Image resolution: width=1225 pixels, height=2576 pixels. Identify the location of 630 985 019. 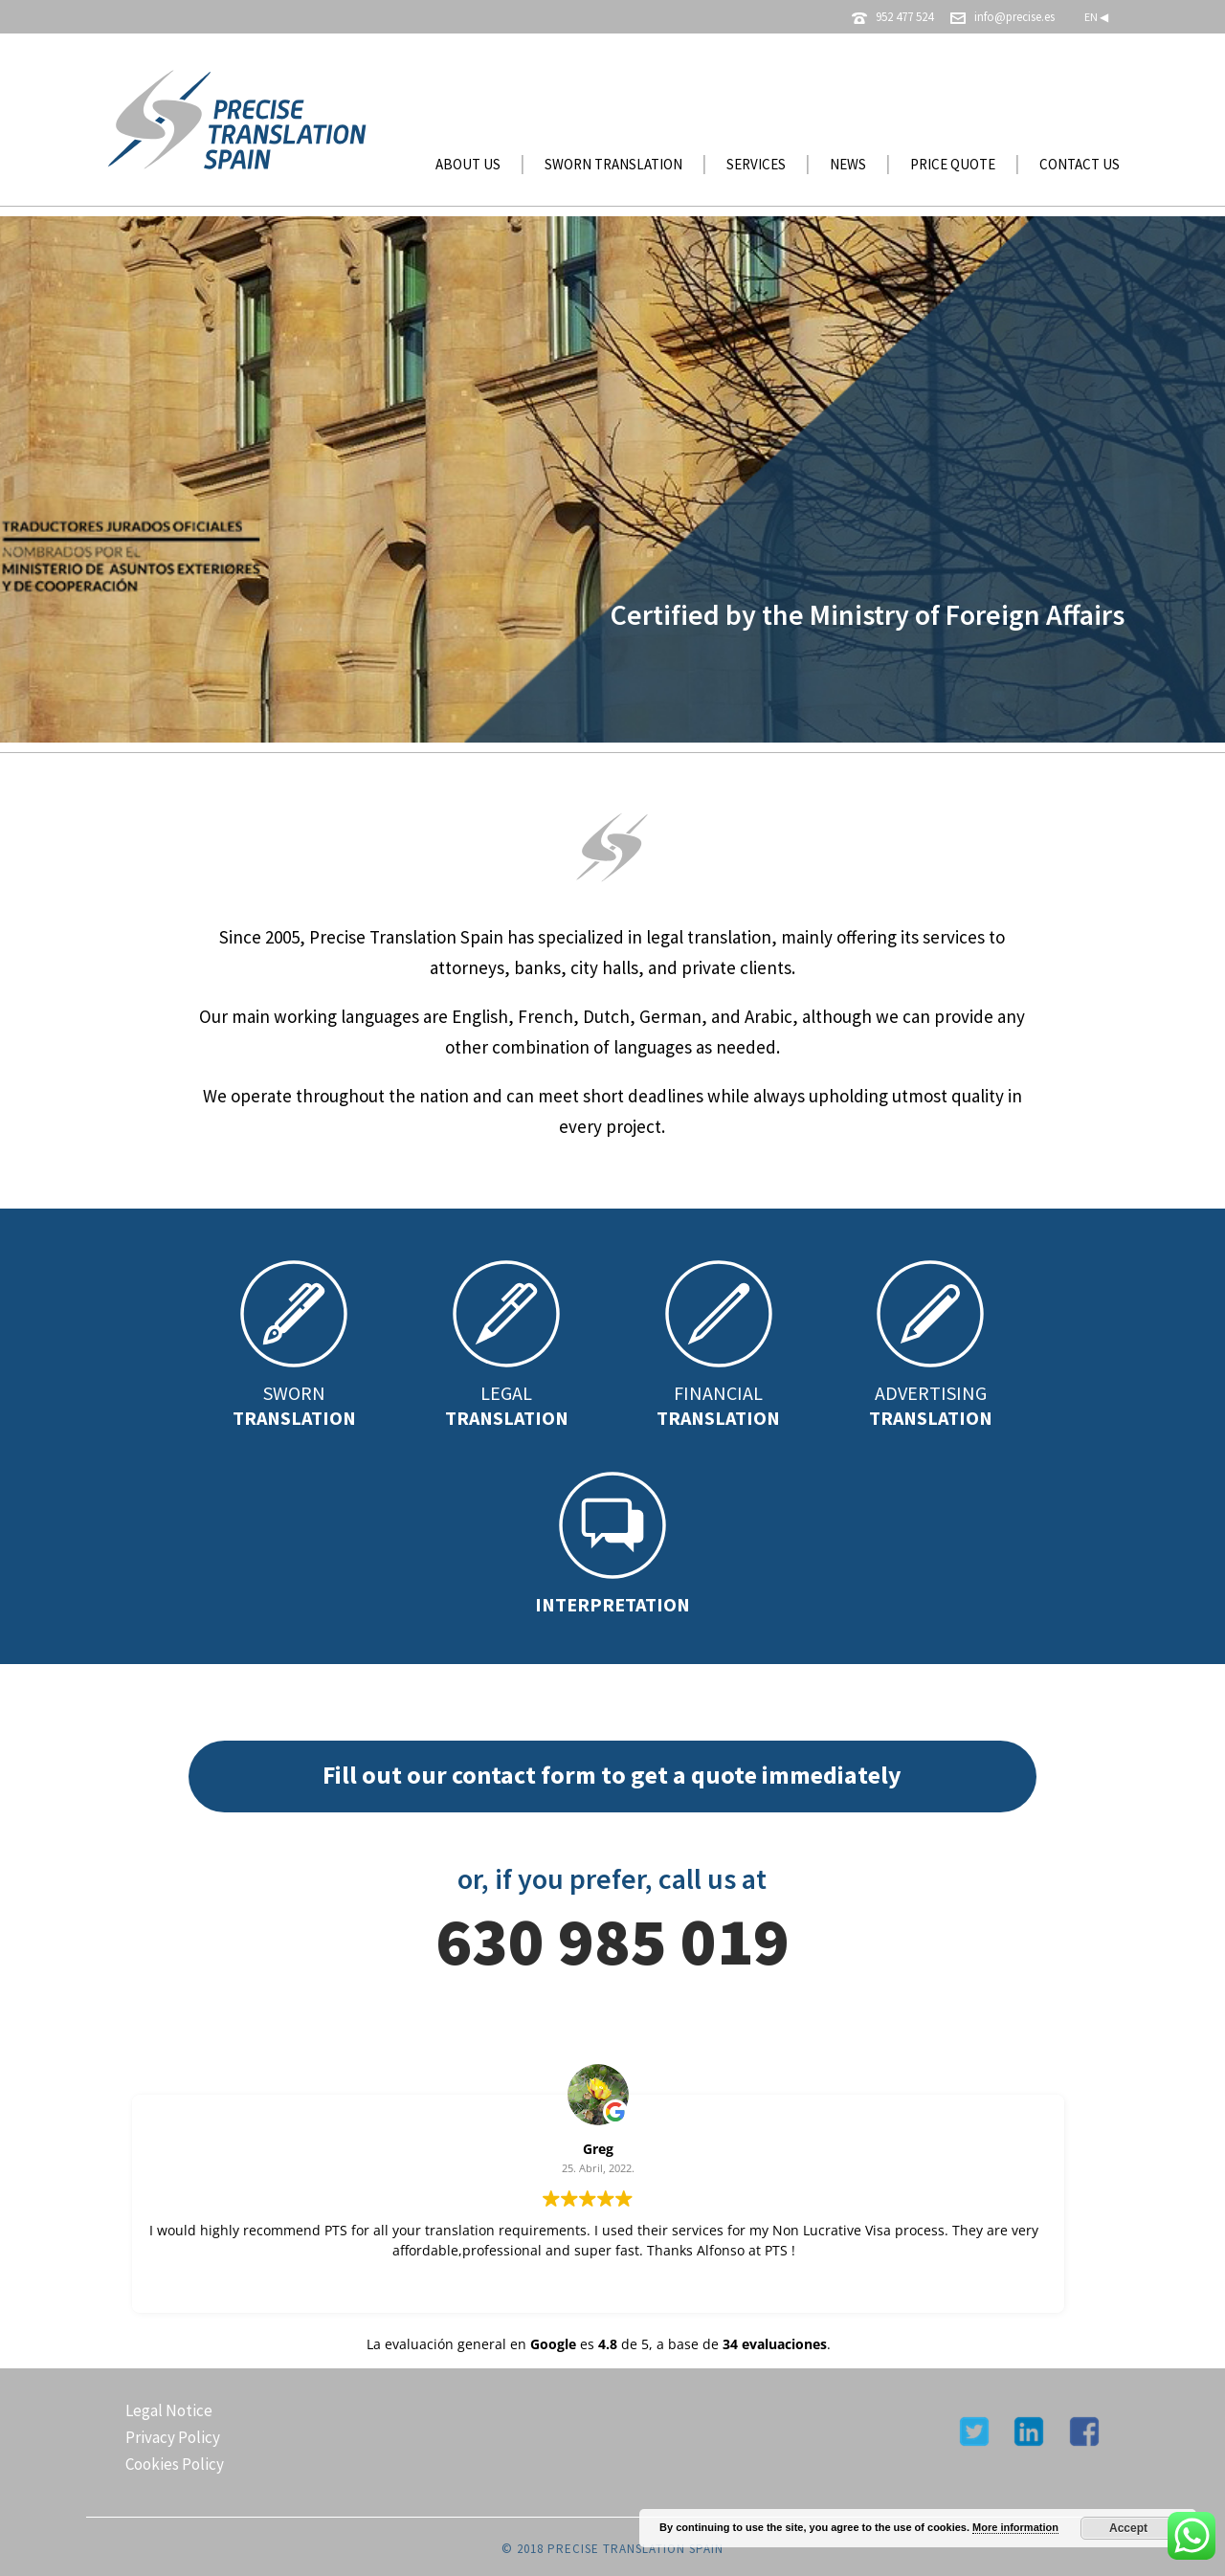
(612, 1941).